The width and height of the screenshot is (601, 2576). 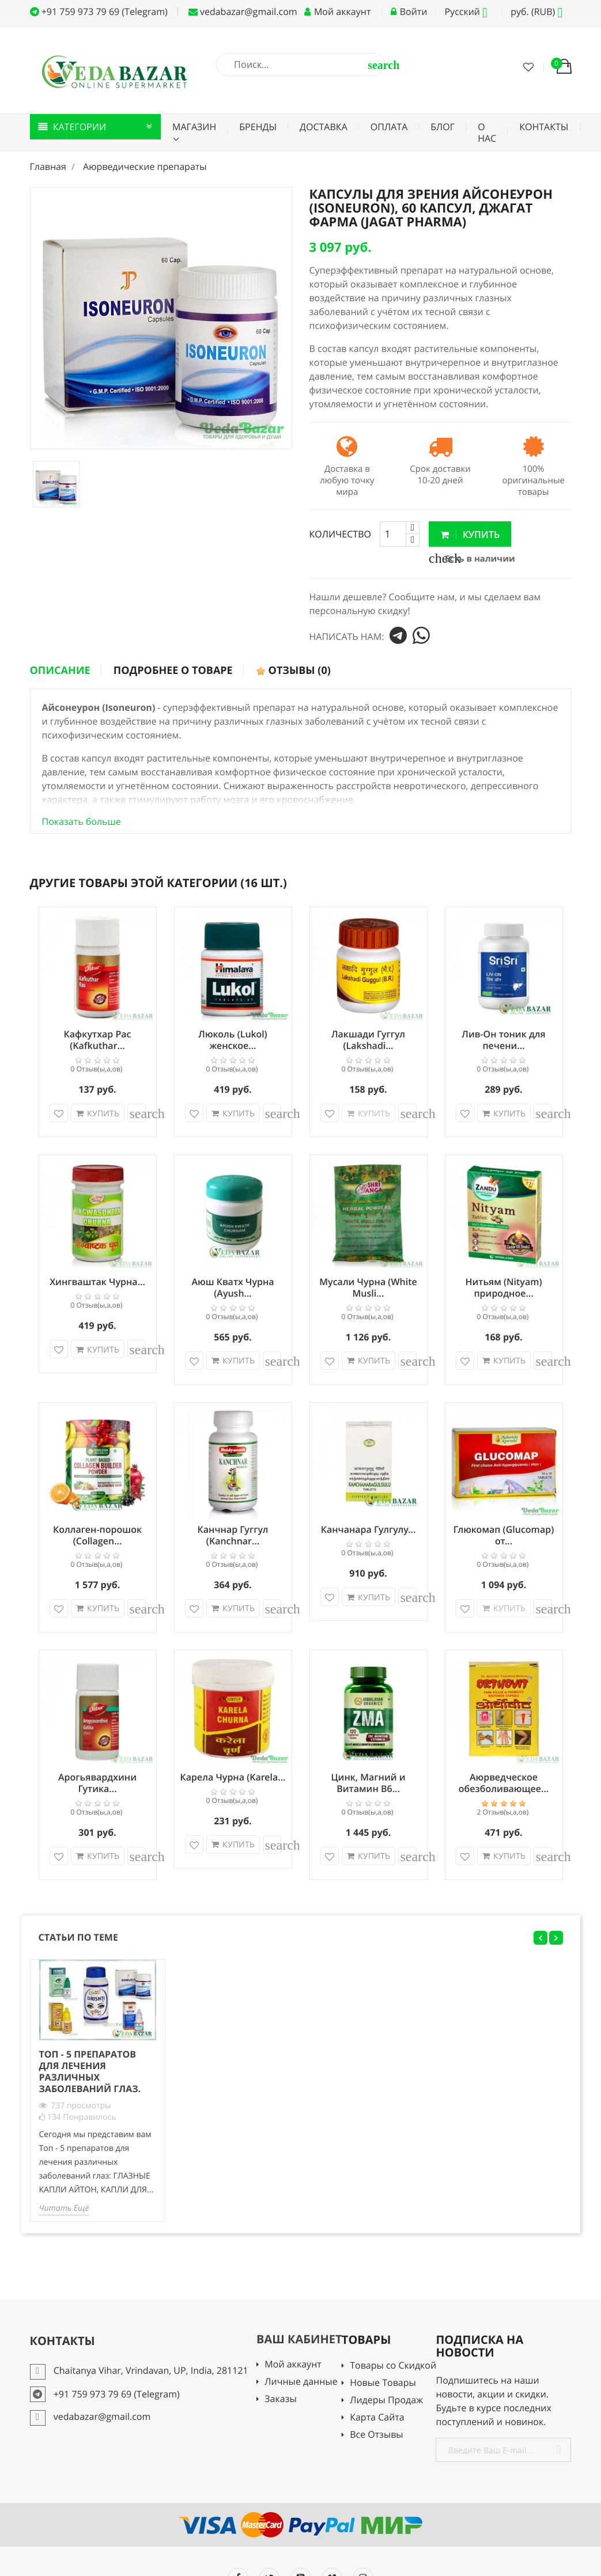 I want to click on Арогьявардхини Гутика..., so click(x=97, y=1783).